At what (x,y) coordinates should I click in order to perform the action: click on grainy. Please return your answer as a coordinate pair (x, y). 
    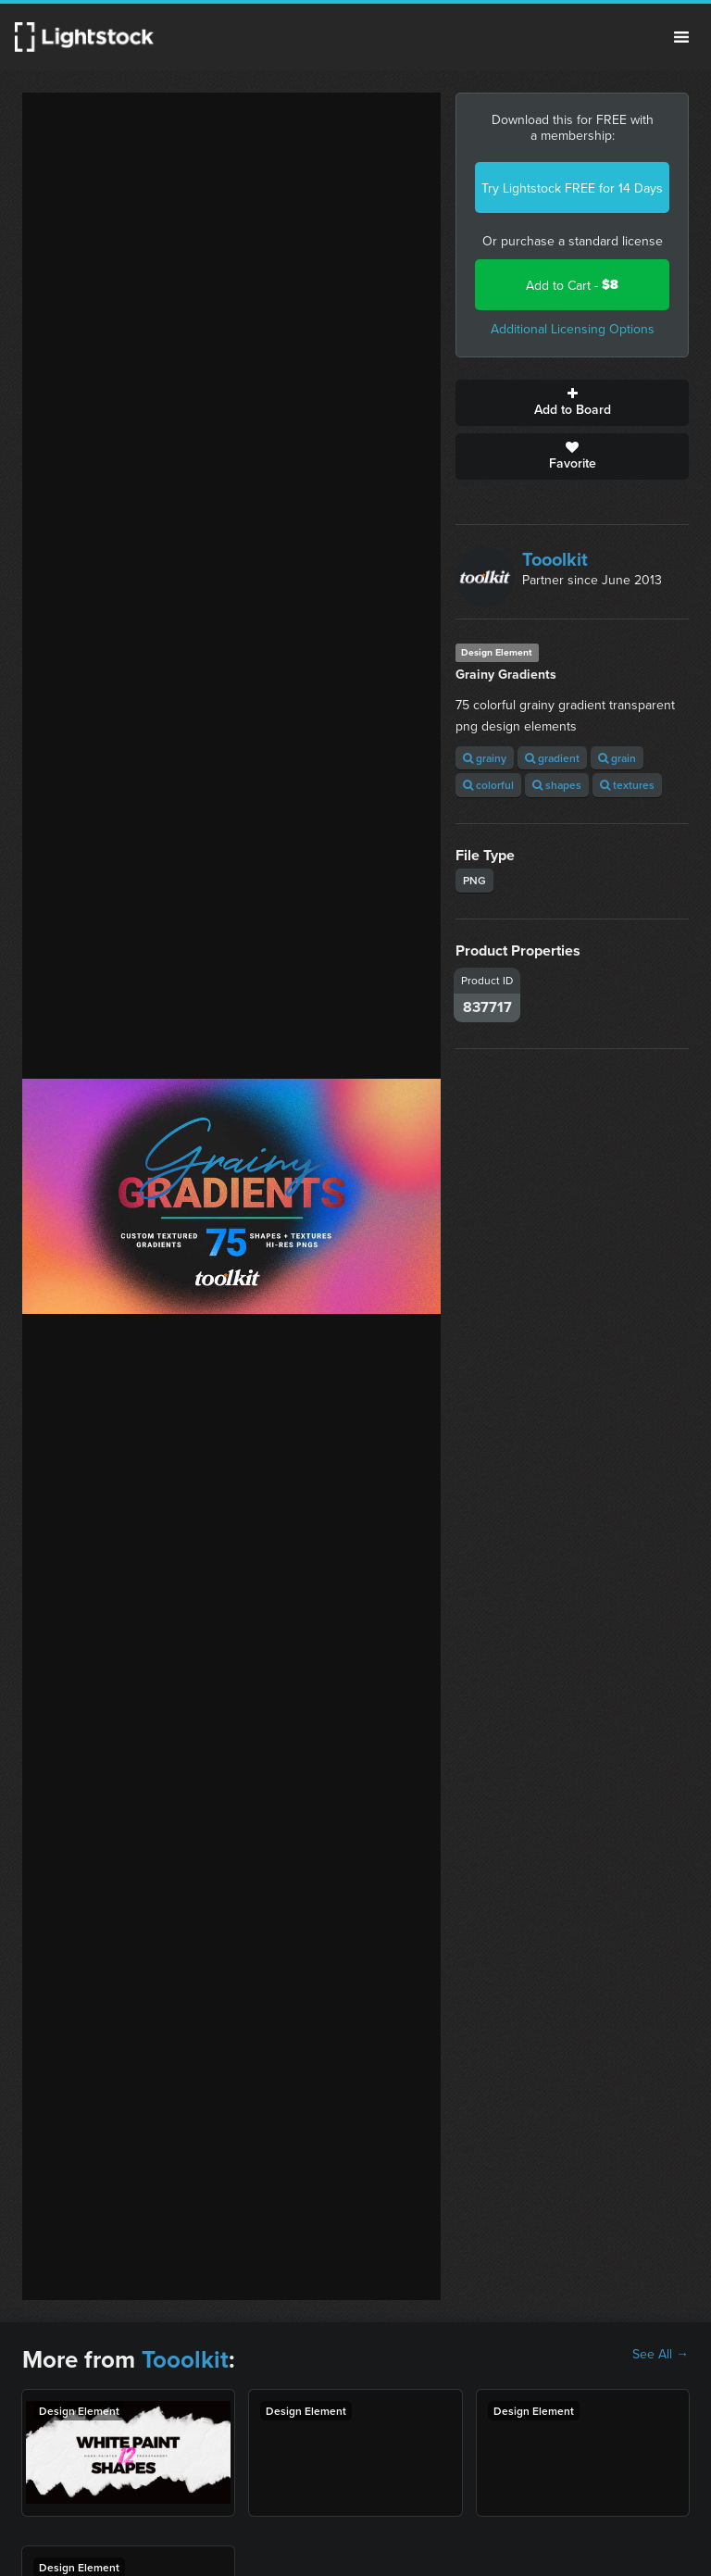
    Looking at the image, I should click on (484, 758).